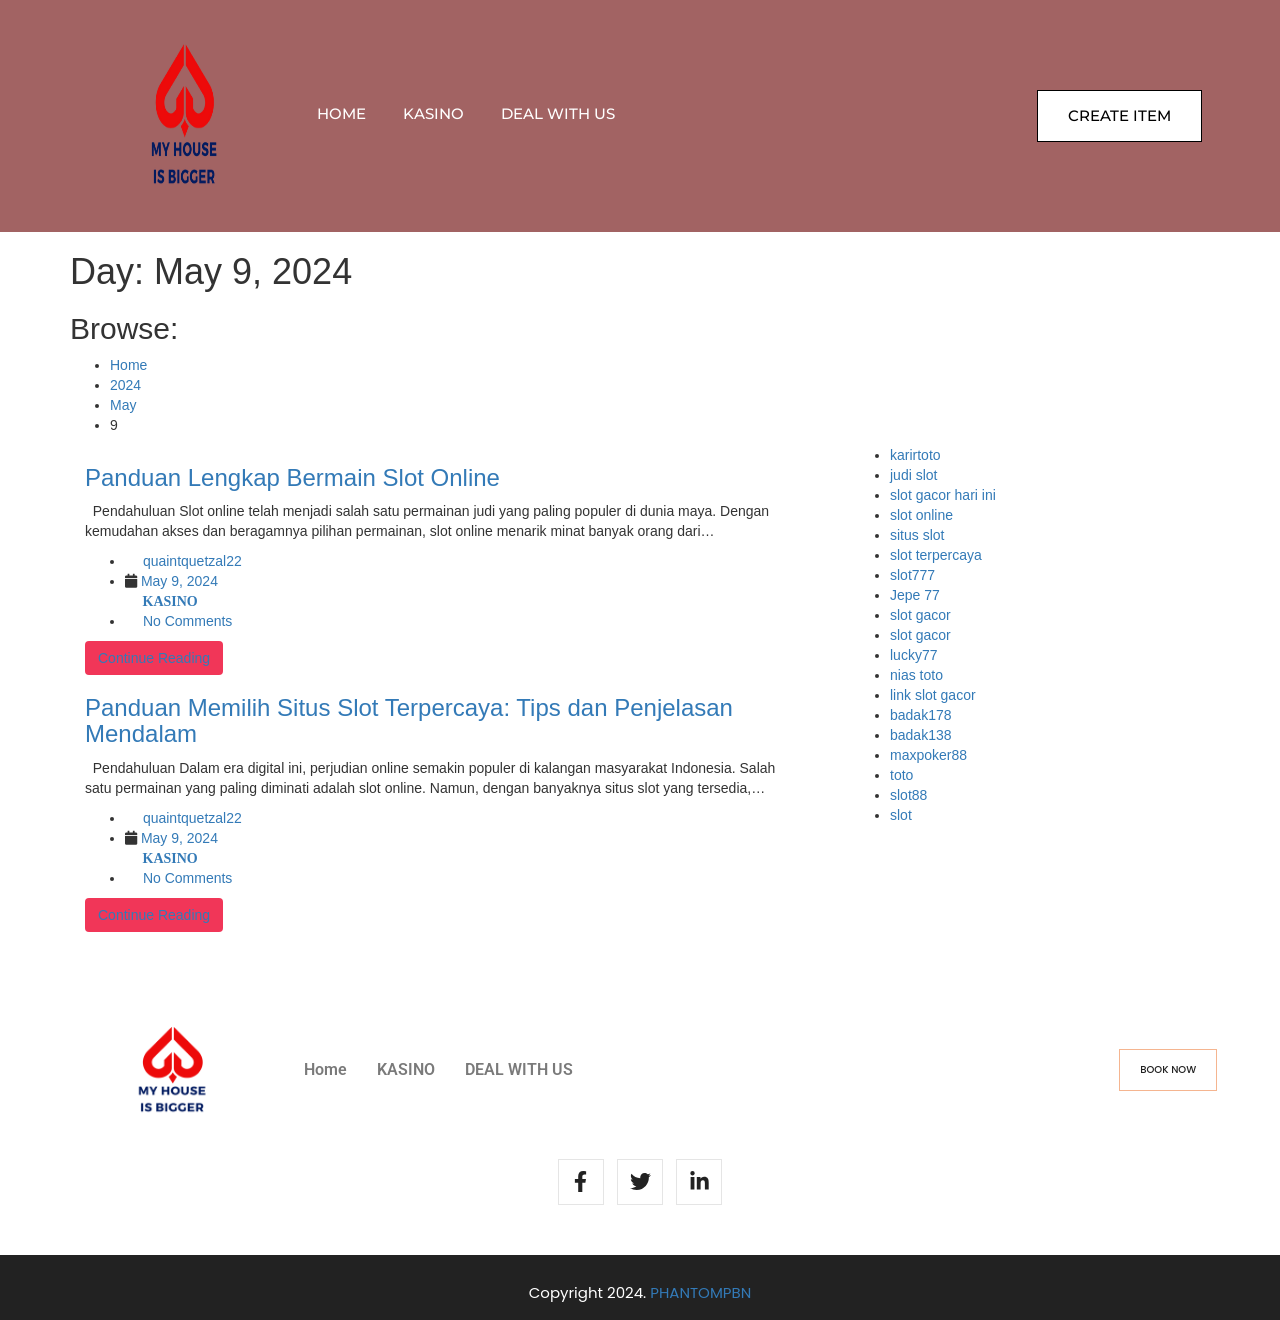  Describe the element at coordinates (409, 720) in the screenshot. I see `Panduan Memilih Situs Slot Terpercaya: Tips dan Penjelasan Mendalam` at that location.